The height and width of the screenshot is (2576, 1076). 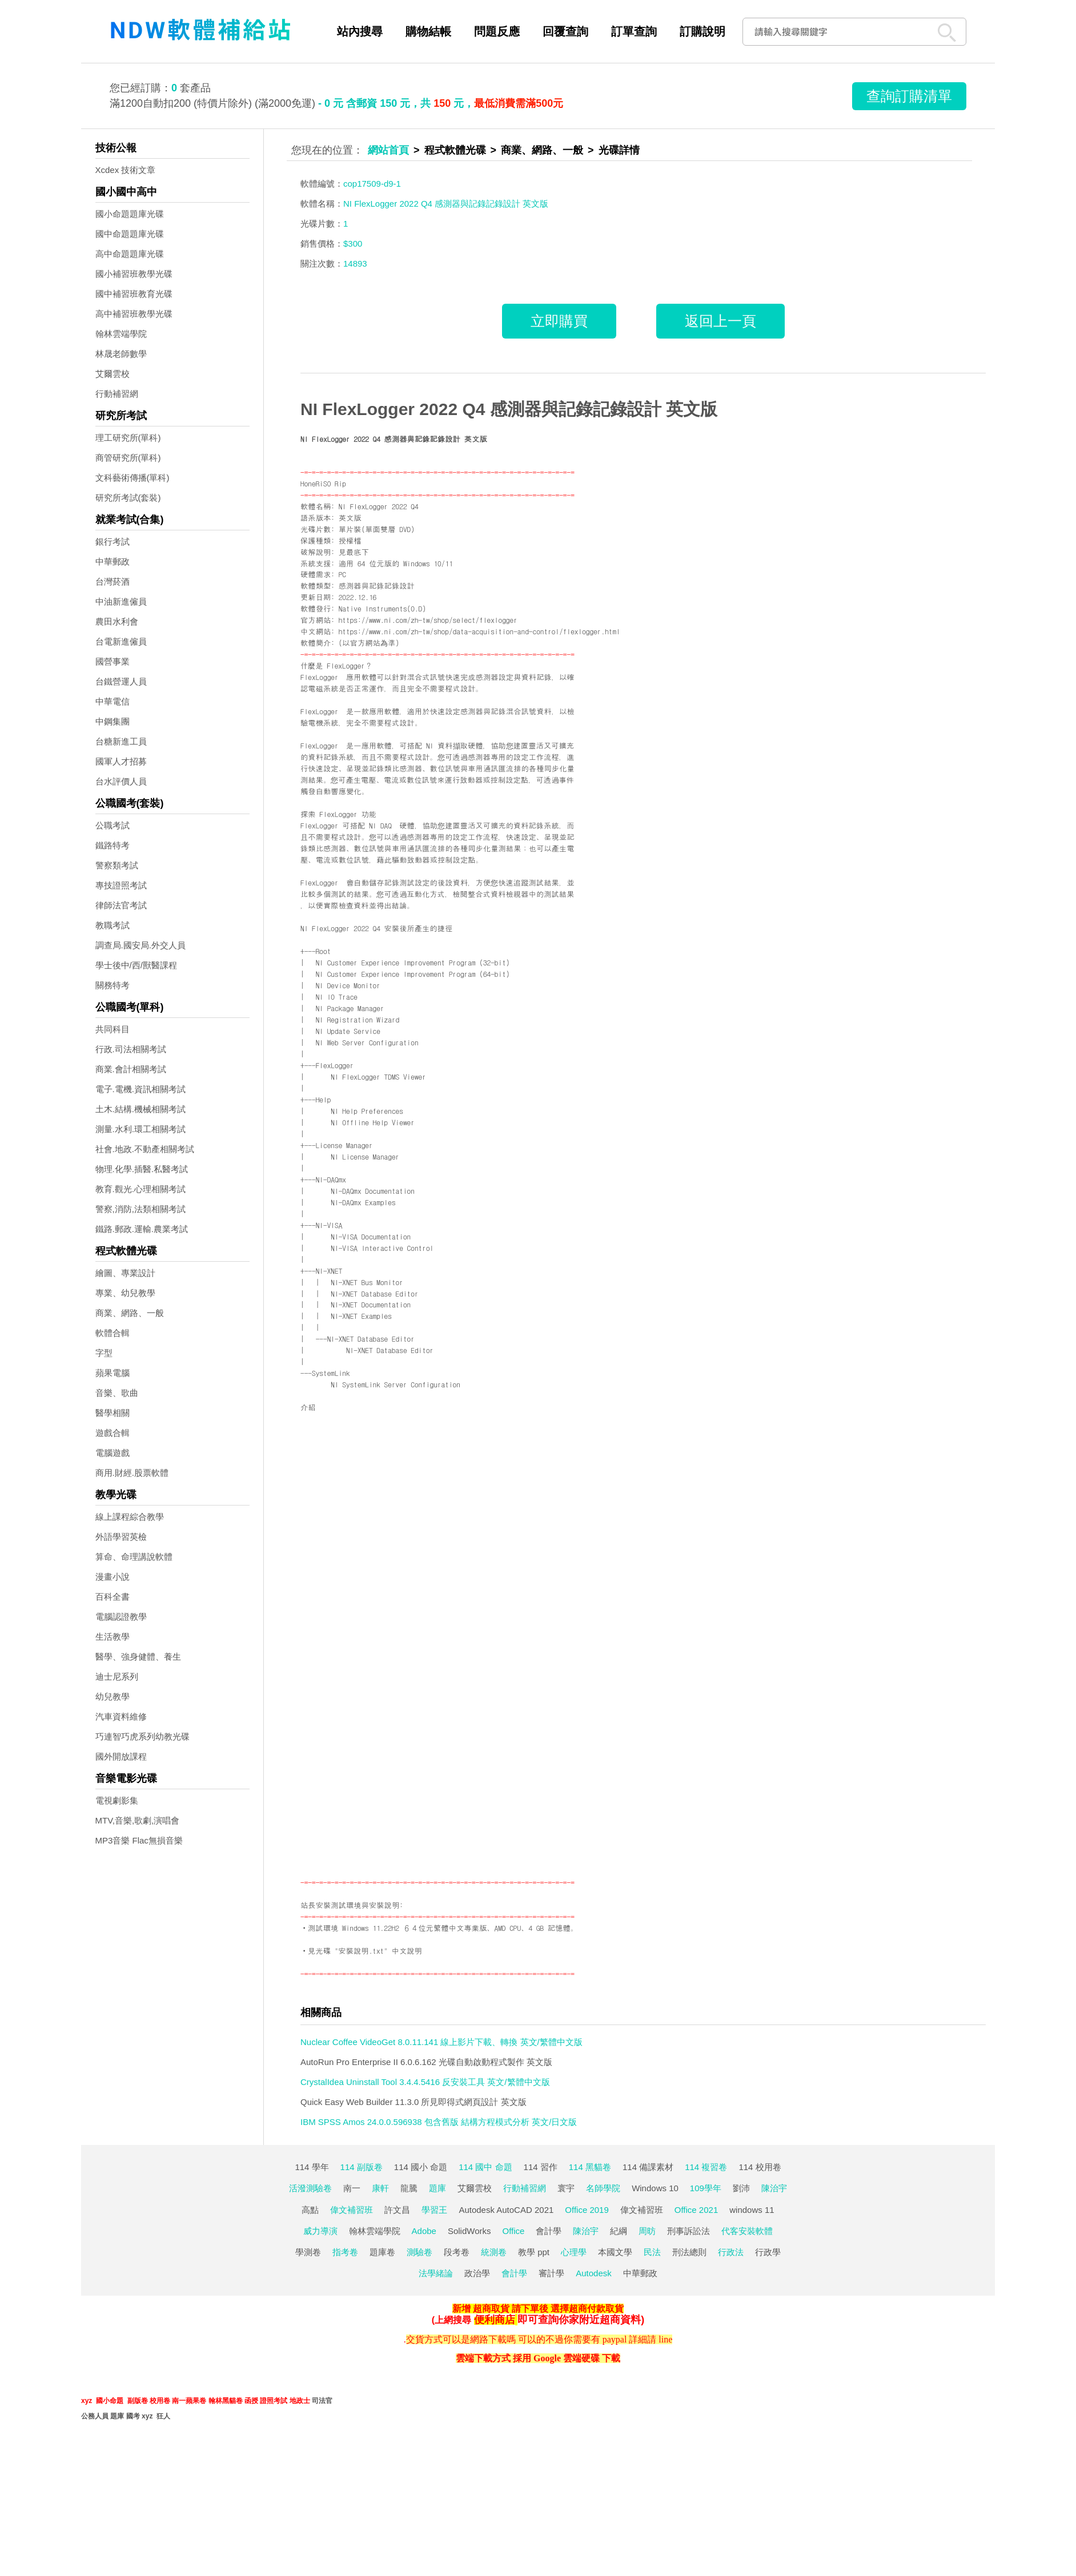 What do you see at coordinates (428, 31) in the screenshot?
I see `購物結帳` at bounding box center [428, 31].